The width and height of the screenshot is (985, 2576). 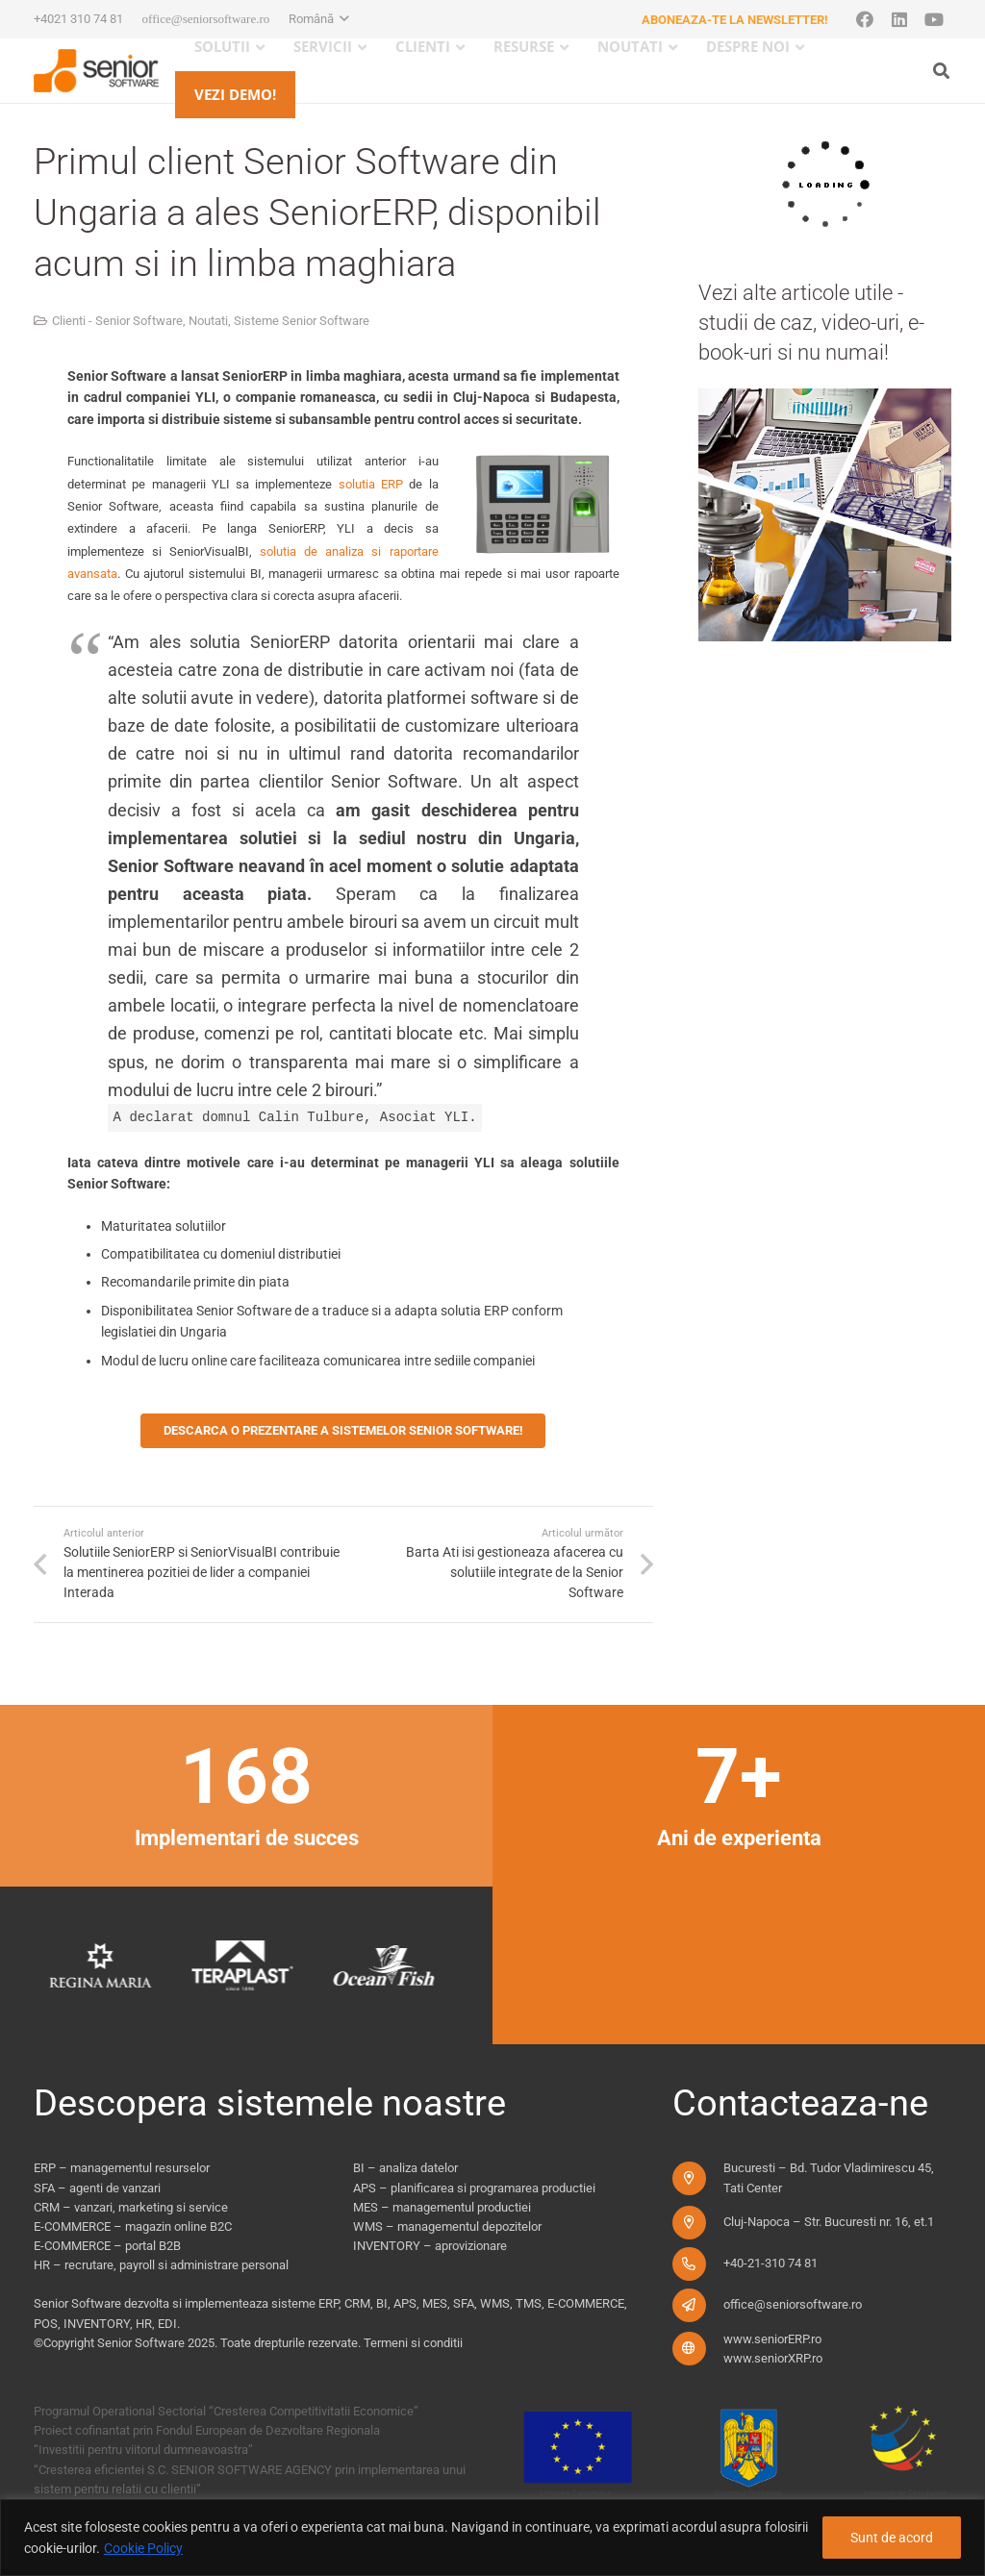 What do you see at coordinates (131, 2207) in the screenshot?
I see `CRM – vanzari, marketing si service` at bounding box center [131, 2207].